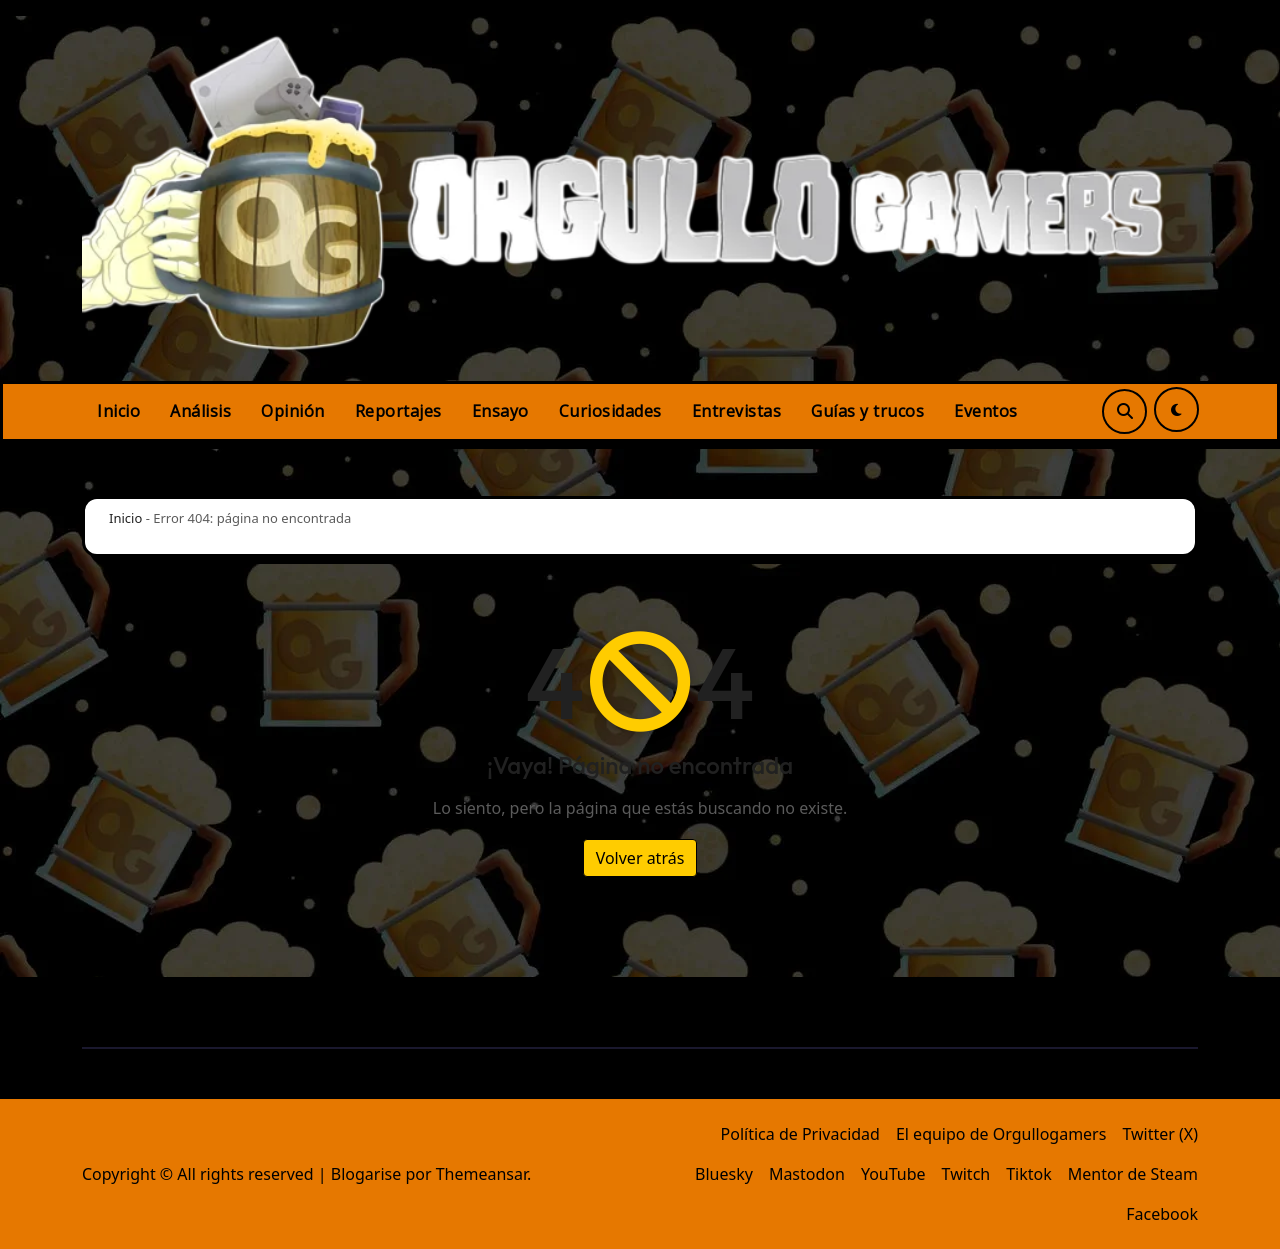 Image resolution: width=1280 pixels, height=1249 pixels. What do you see at coordinates (1029, 1174) in the screenshot?
I see `Tiktok` at bounding box center [1029, 1174].